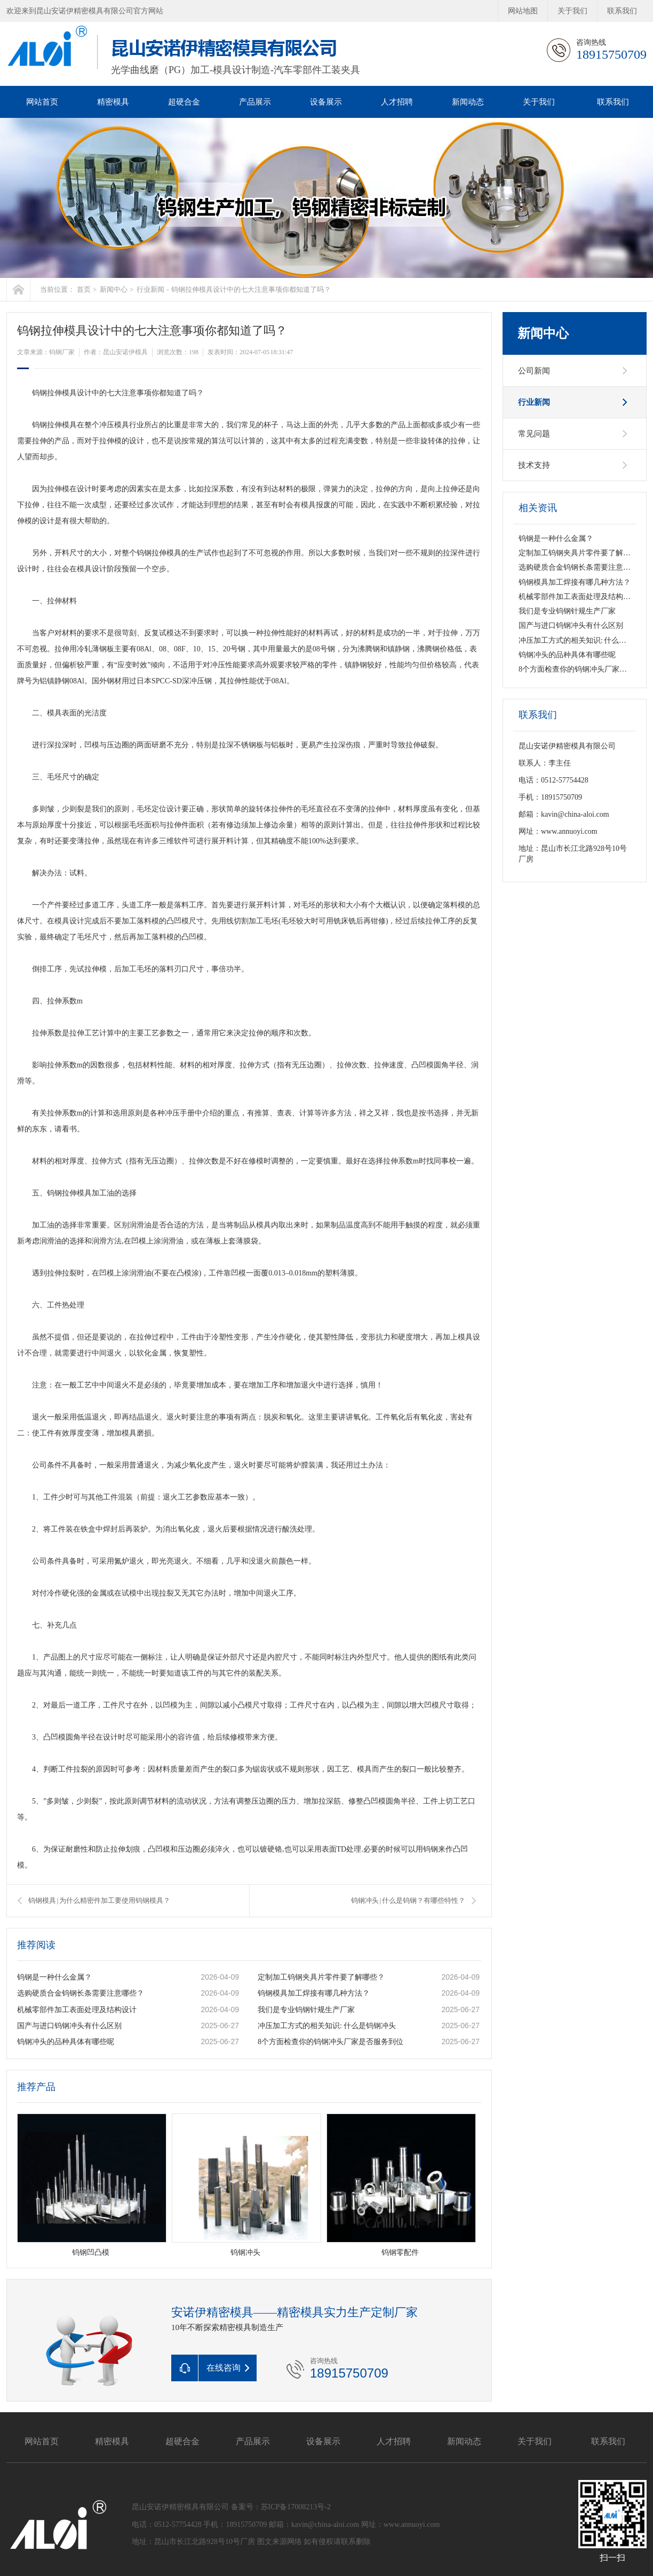 The height and width of the screenshot is (2576, 653). Describe the element at coordinates (184, 102) in the screenshot. I see `超硬合金` at that location.